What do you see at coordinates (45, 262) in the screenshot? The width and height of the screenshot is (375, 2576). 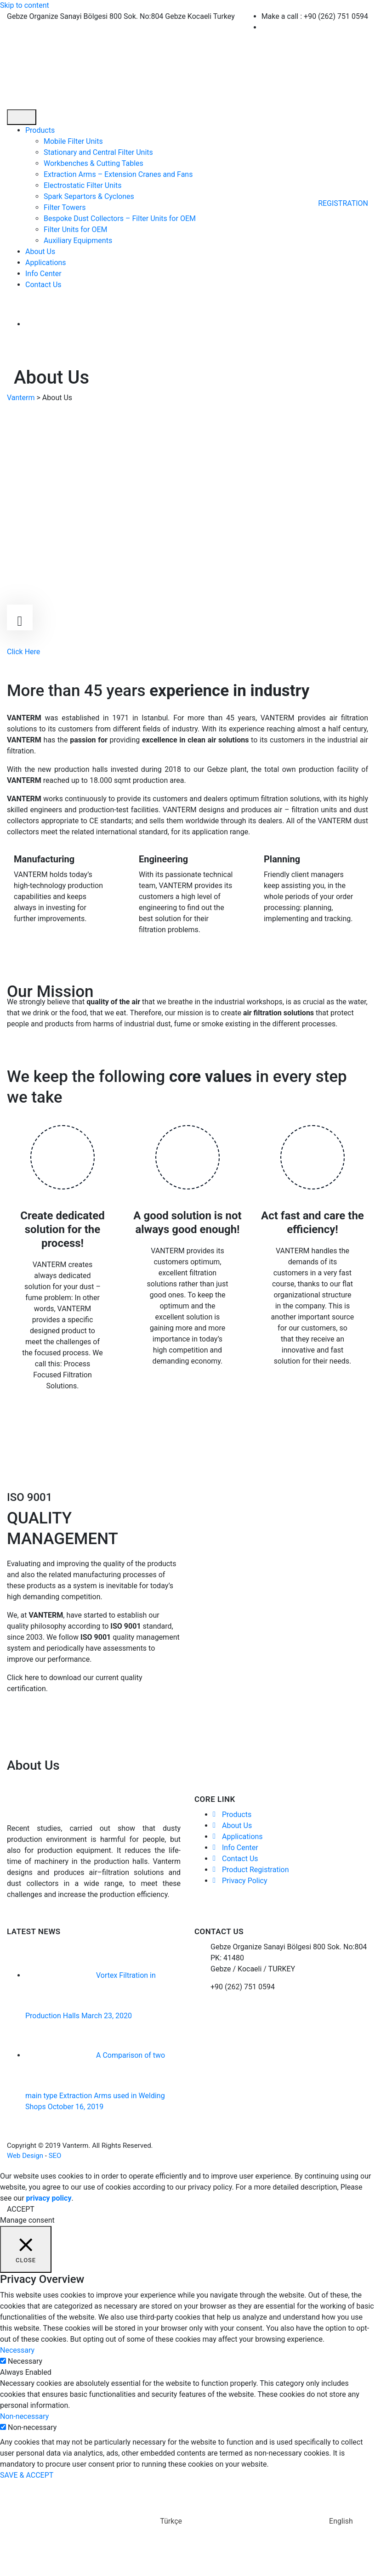 I see `Applications` at bounding box center [45, 262].